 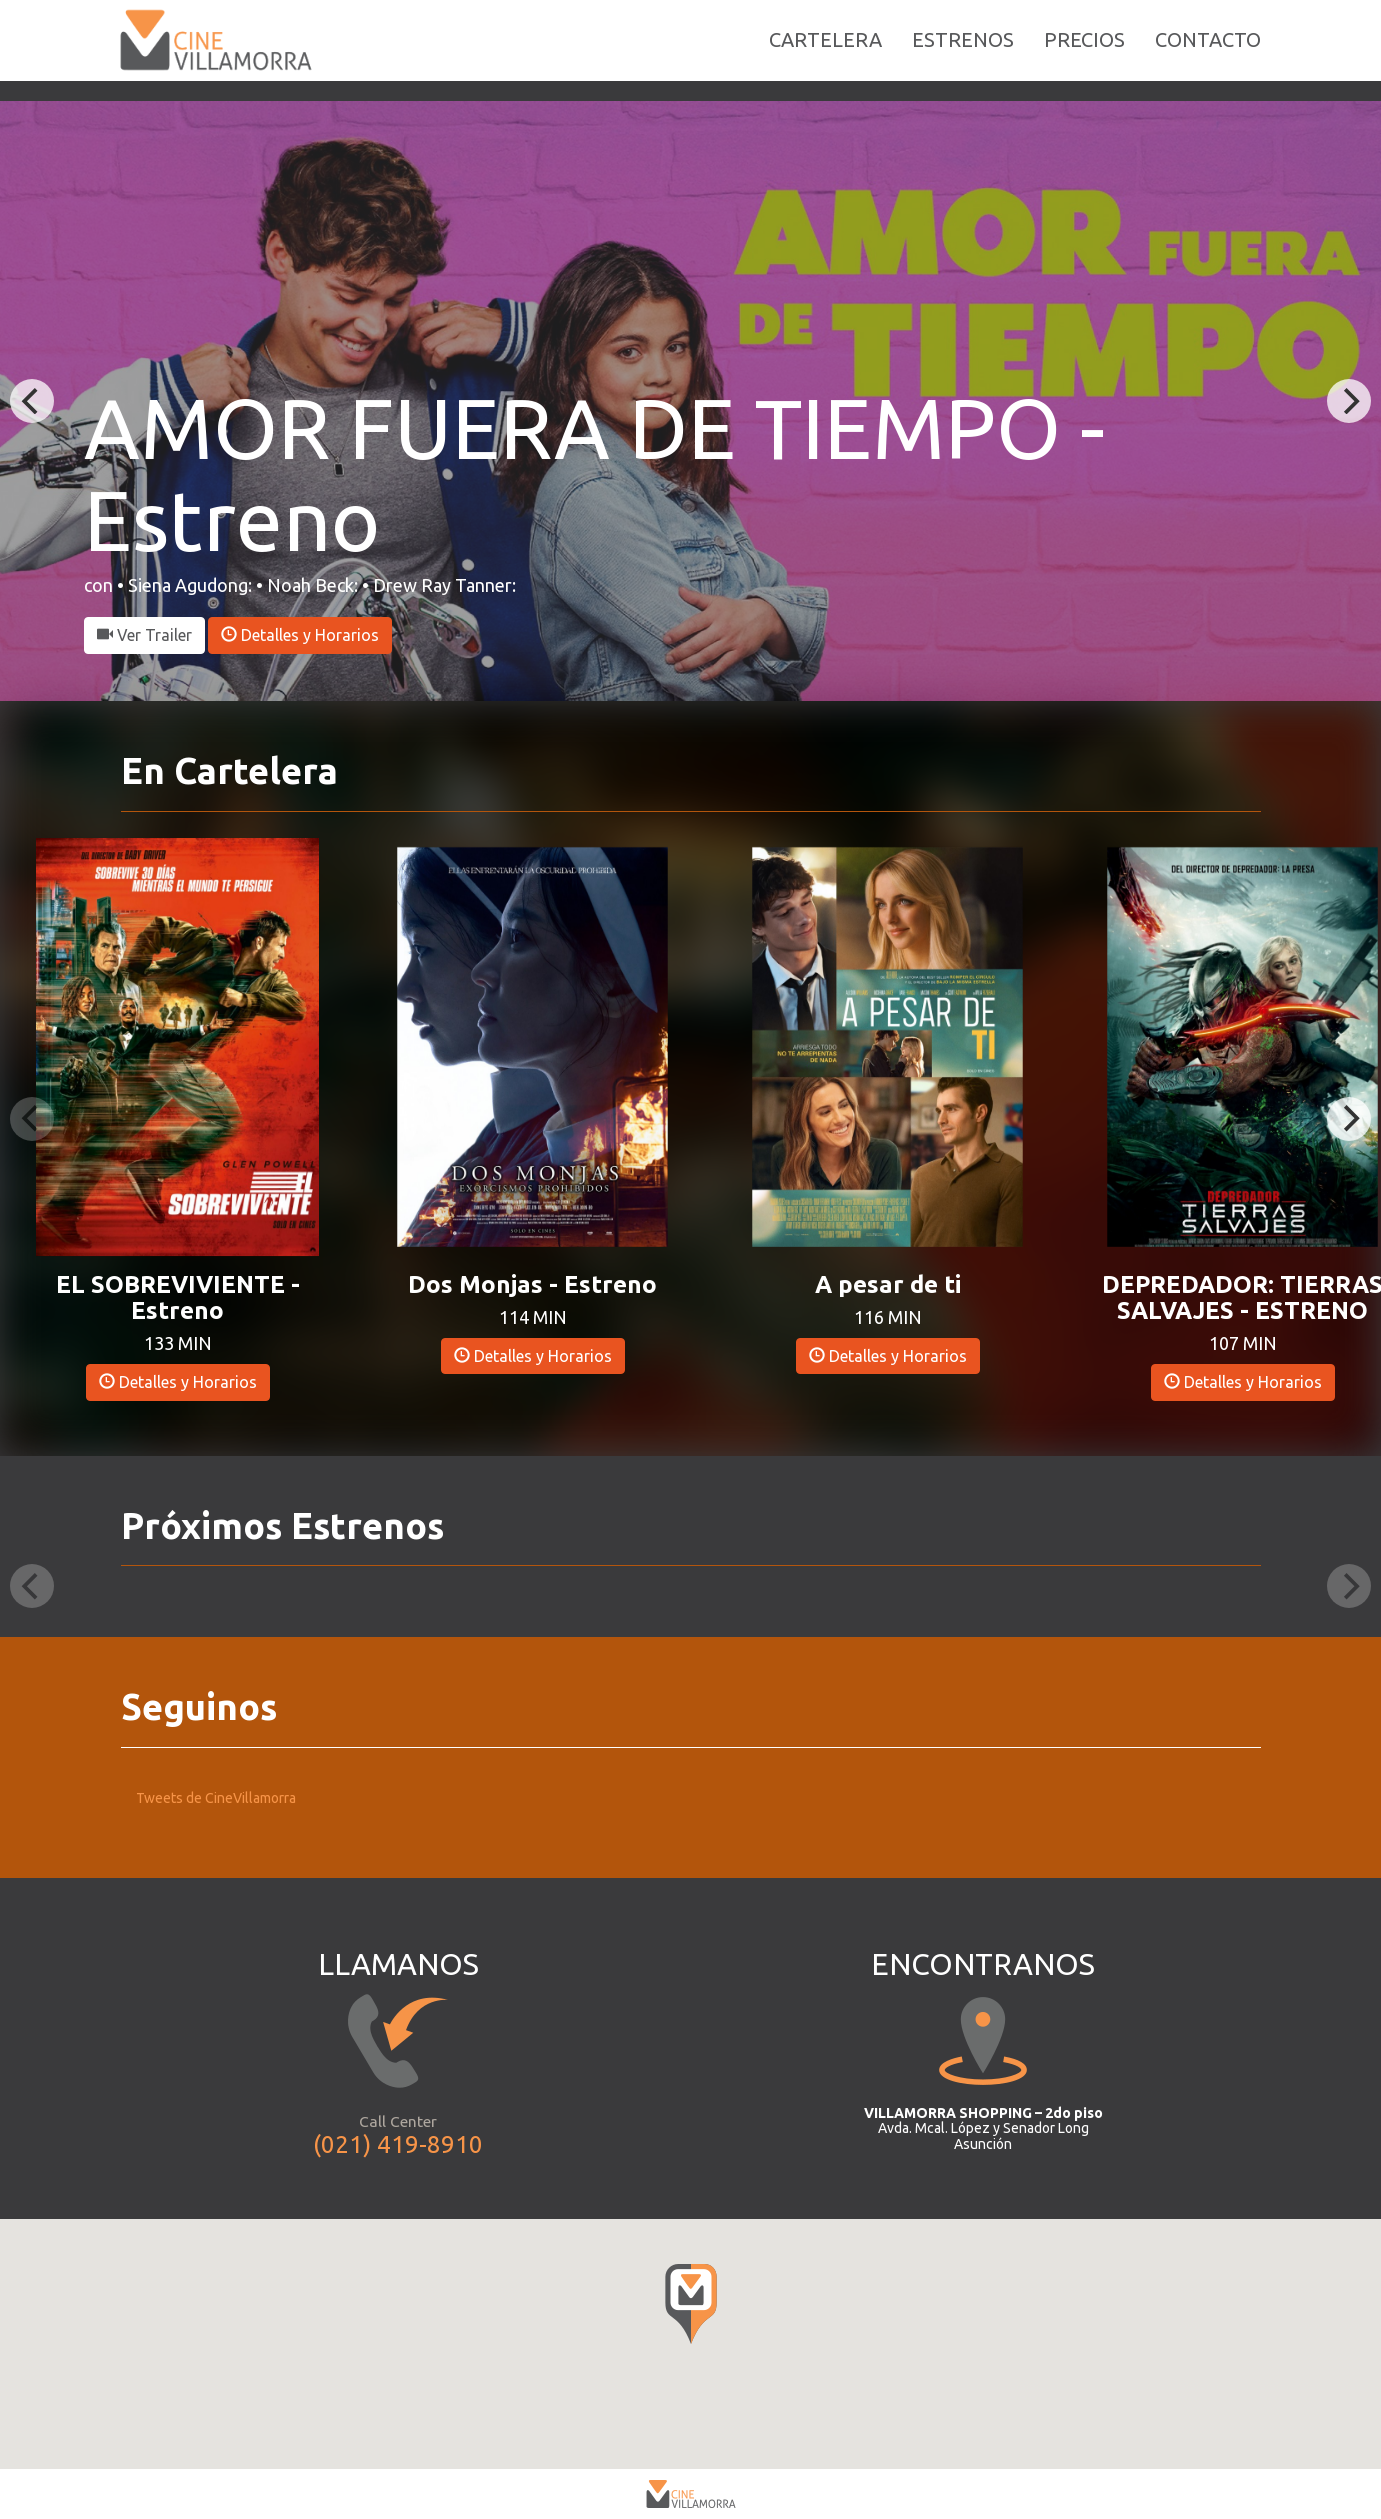 What do you see at coordinates (144, 635) in the screenshot?
I see `Ver Trailer [button]` at bounding box center [144, 635].